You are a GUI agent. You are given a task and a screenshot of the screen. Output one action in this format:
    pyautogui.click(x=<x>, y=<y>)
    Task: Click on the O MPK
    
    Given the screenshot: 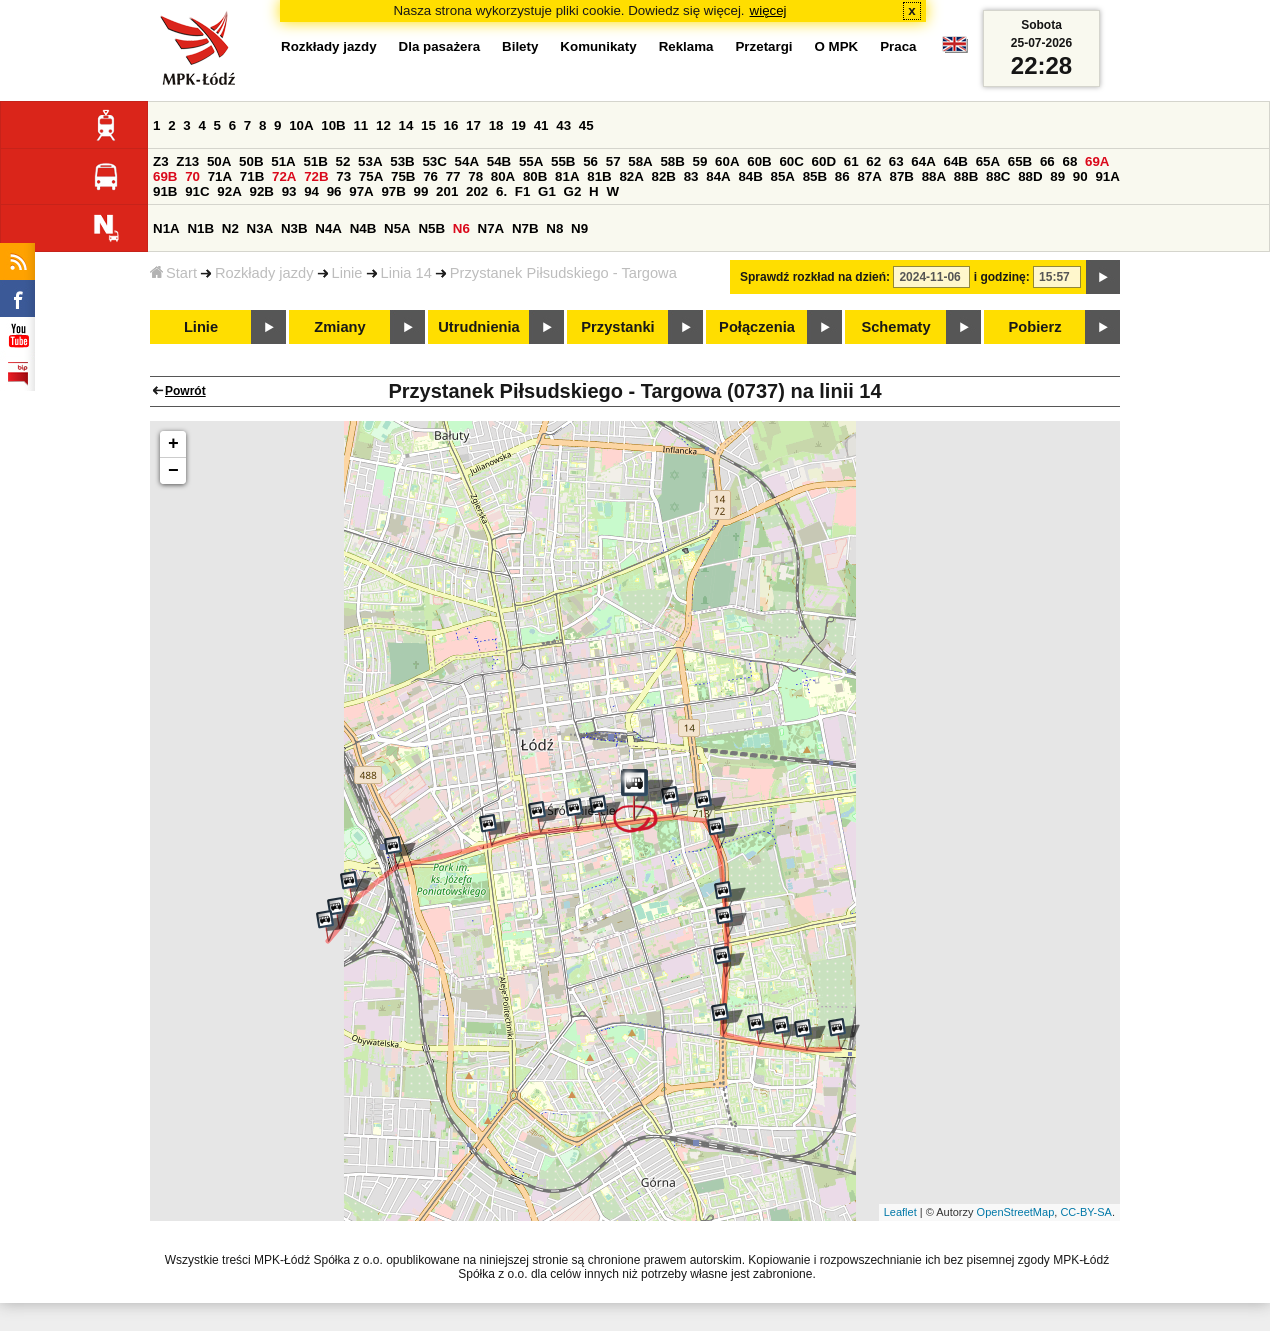 What is the action you would take?
    pyautogui.click(x=837, y=46)
    